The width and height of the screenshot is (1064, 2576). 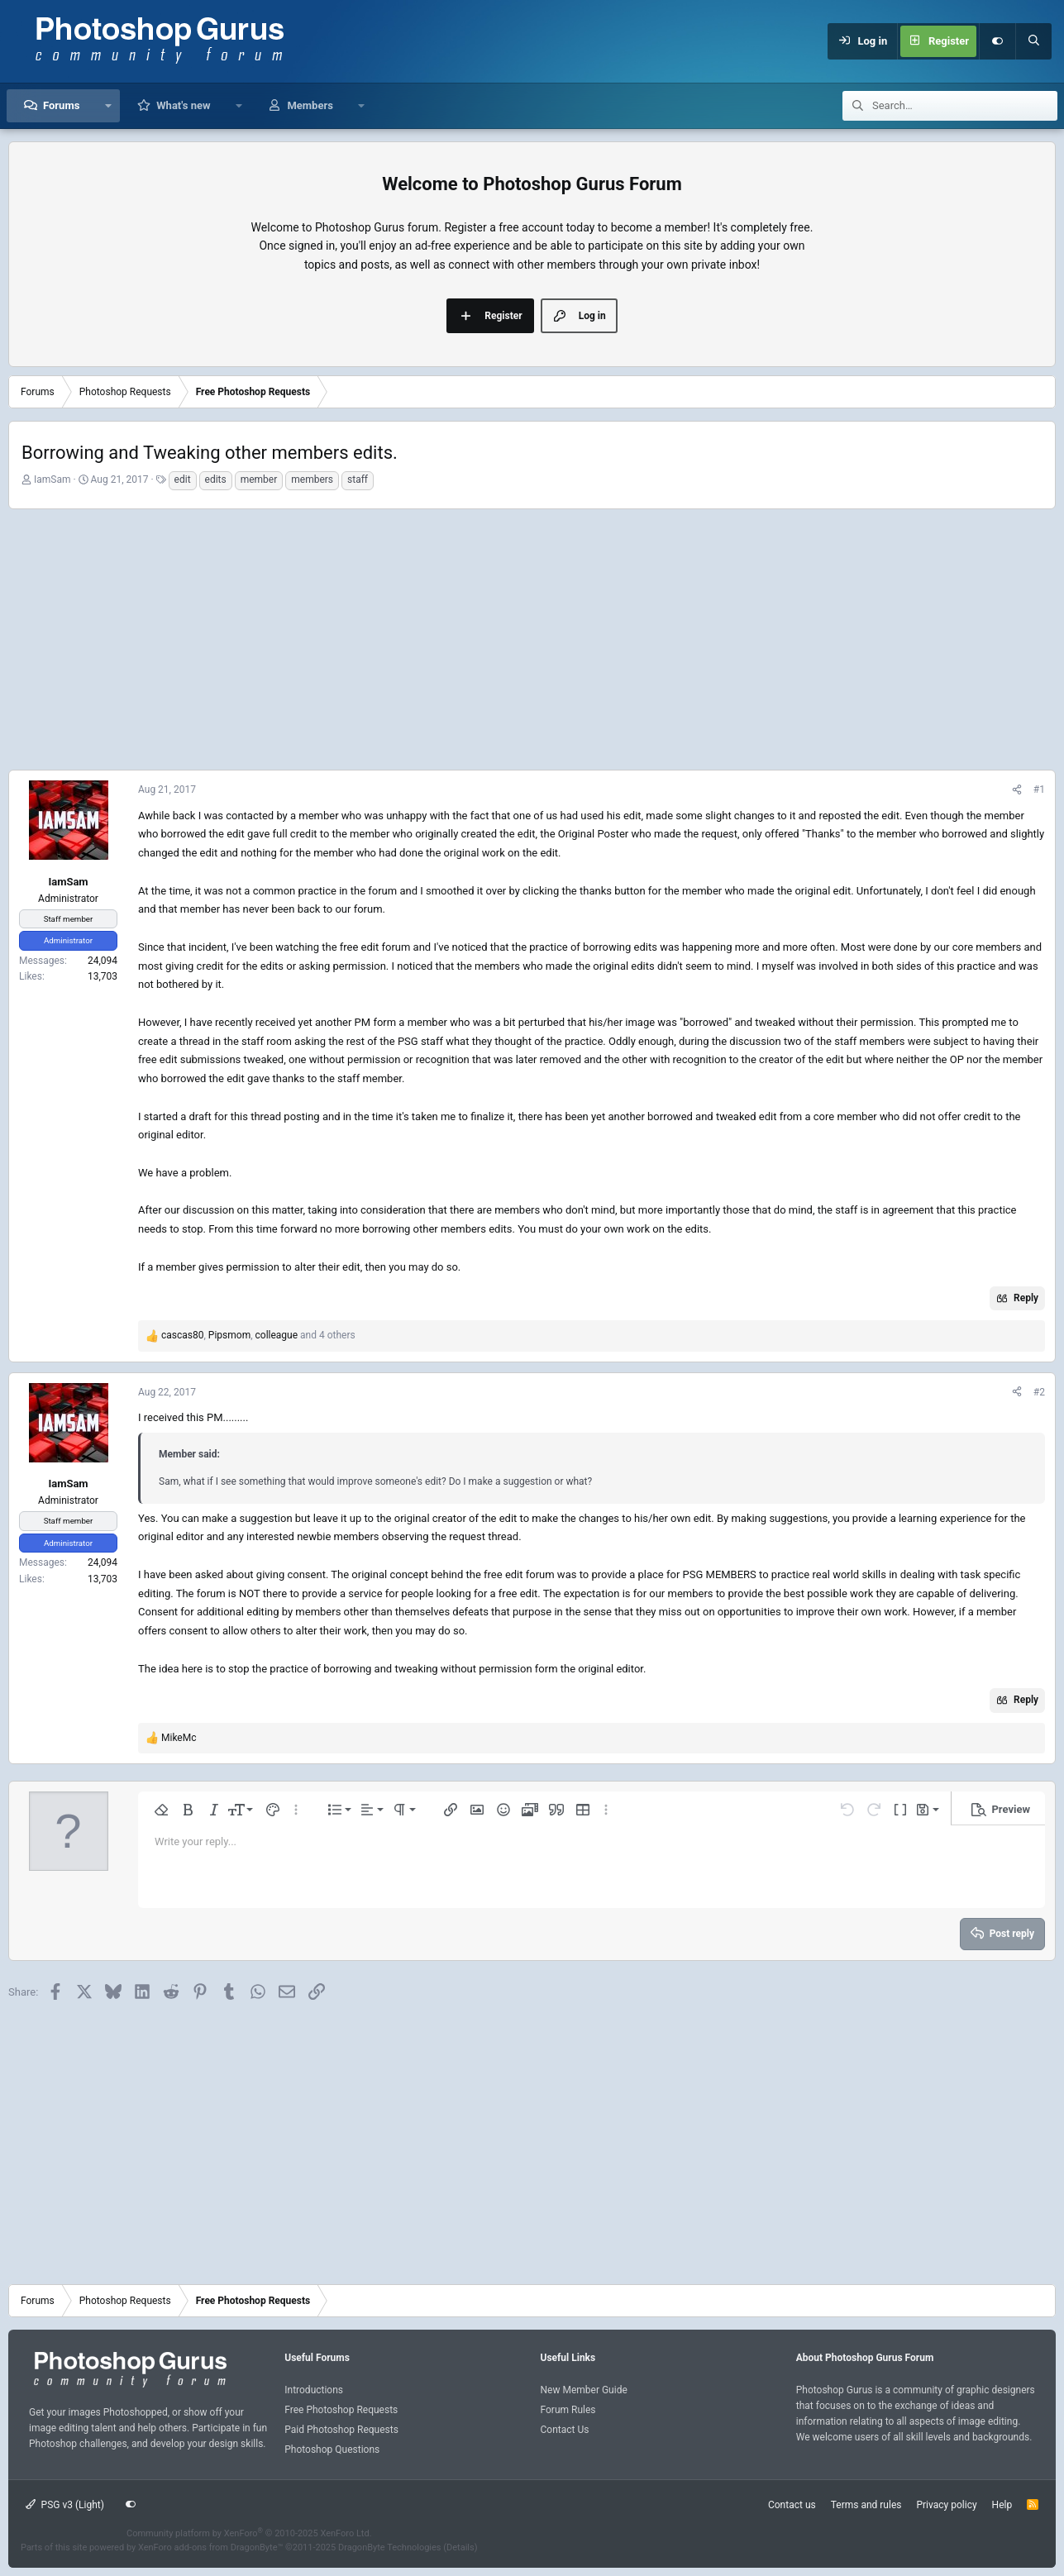 What do you see at coordinates (259, 479) in the screenshot?
I see `member` at bounding box center [259, 479].